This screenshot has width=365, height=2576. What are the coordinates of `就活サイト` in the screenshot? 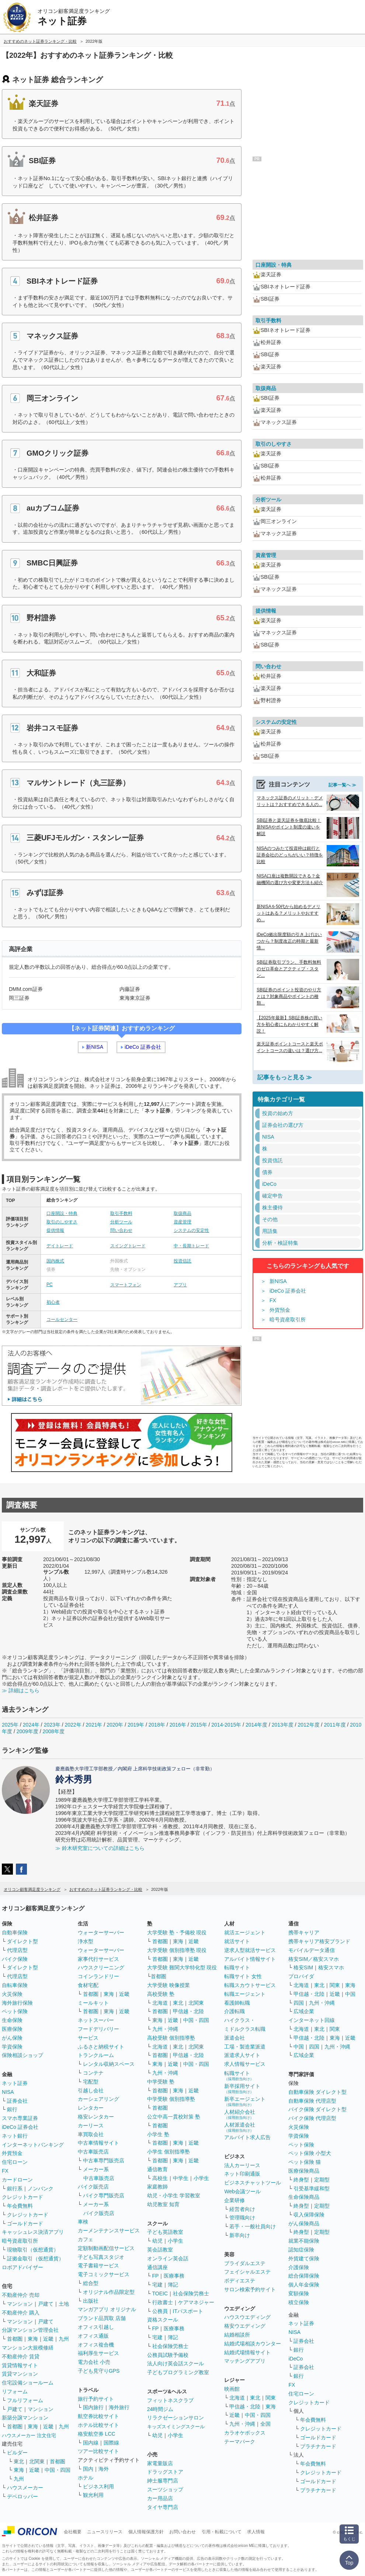 It's located at (237, 1941).